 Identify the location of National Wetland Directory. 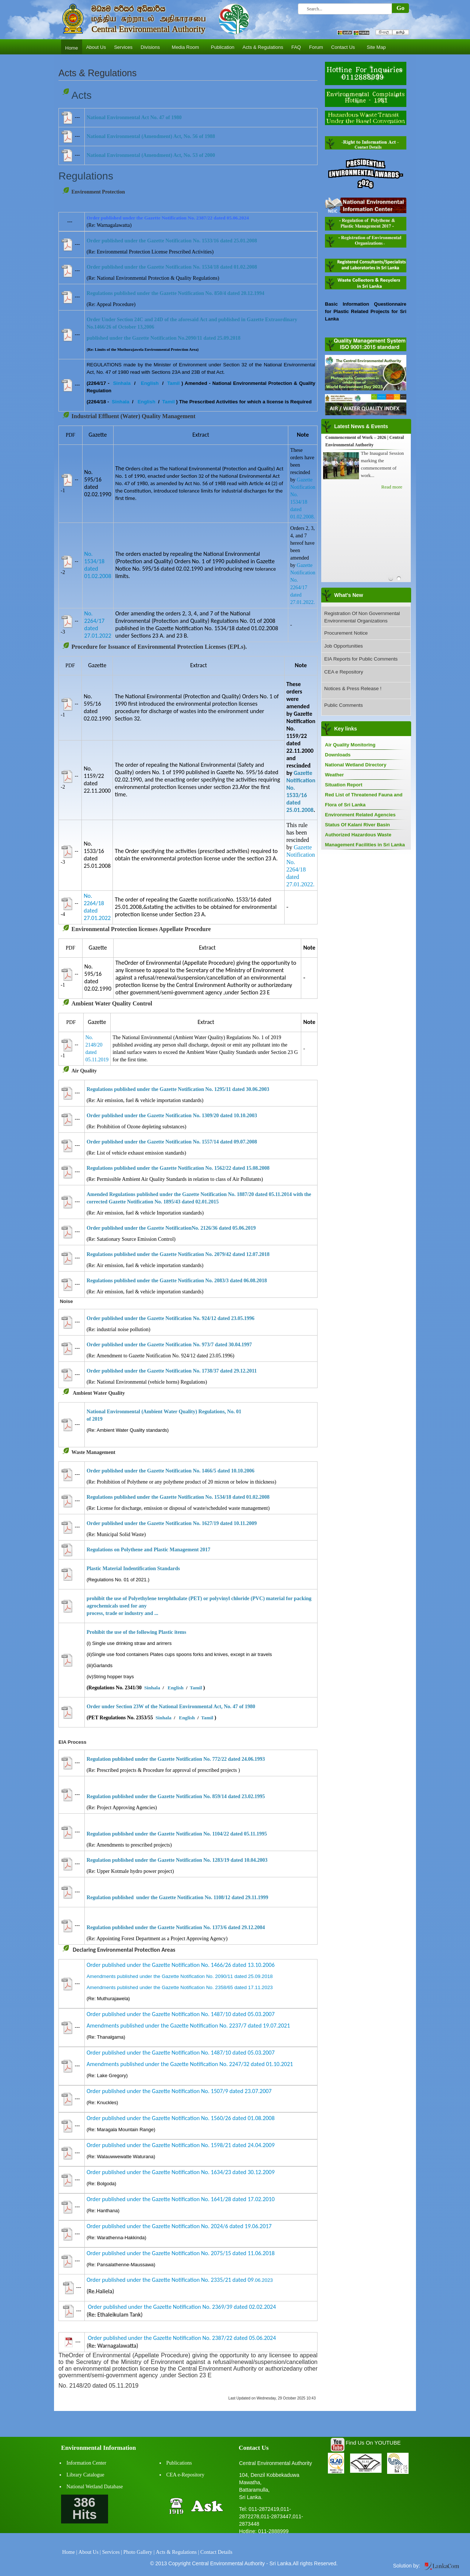
(355, 765).